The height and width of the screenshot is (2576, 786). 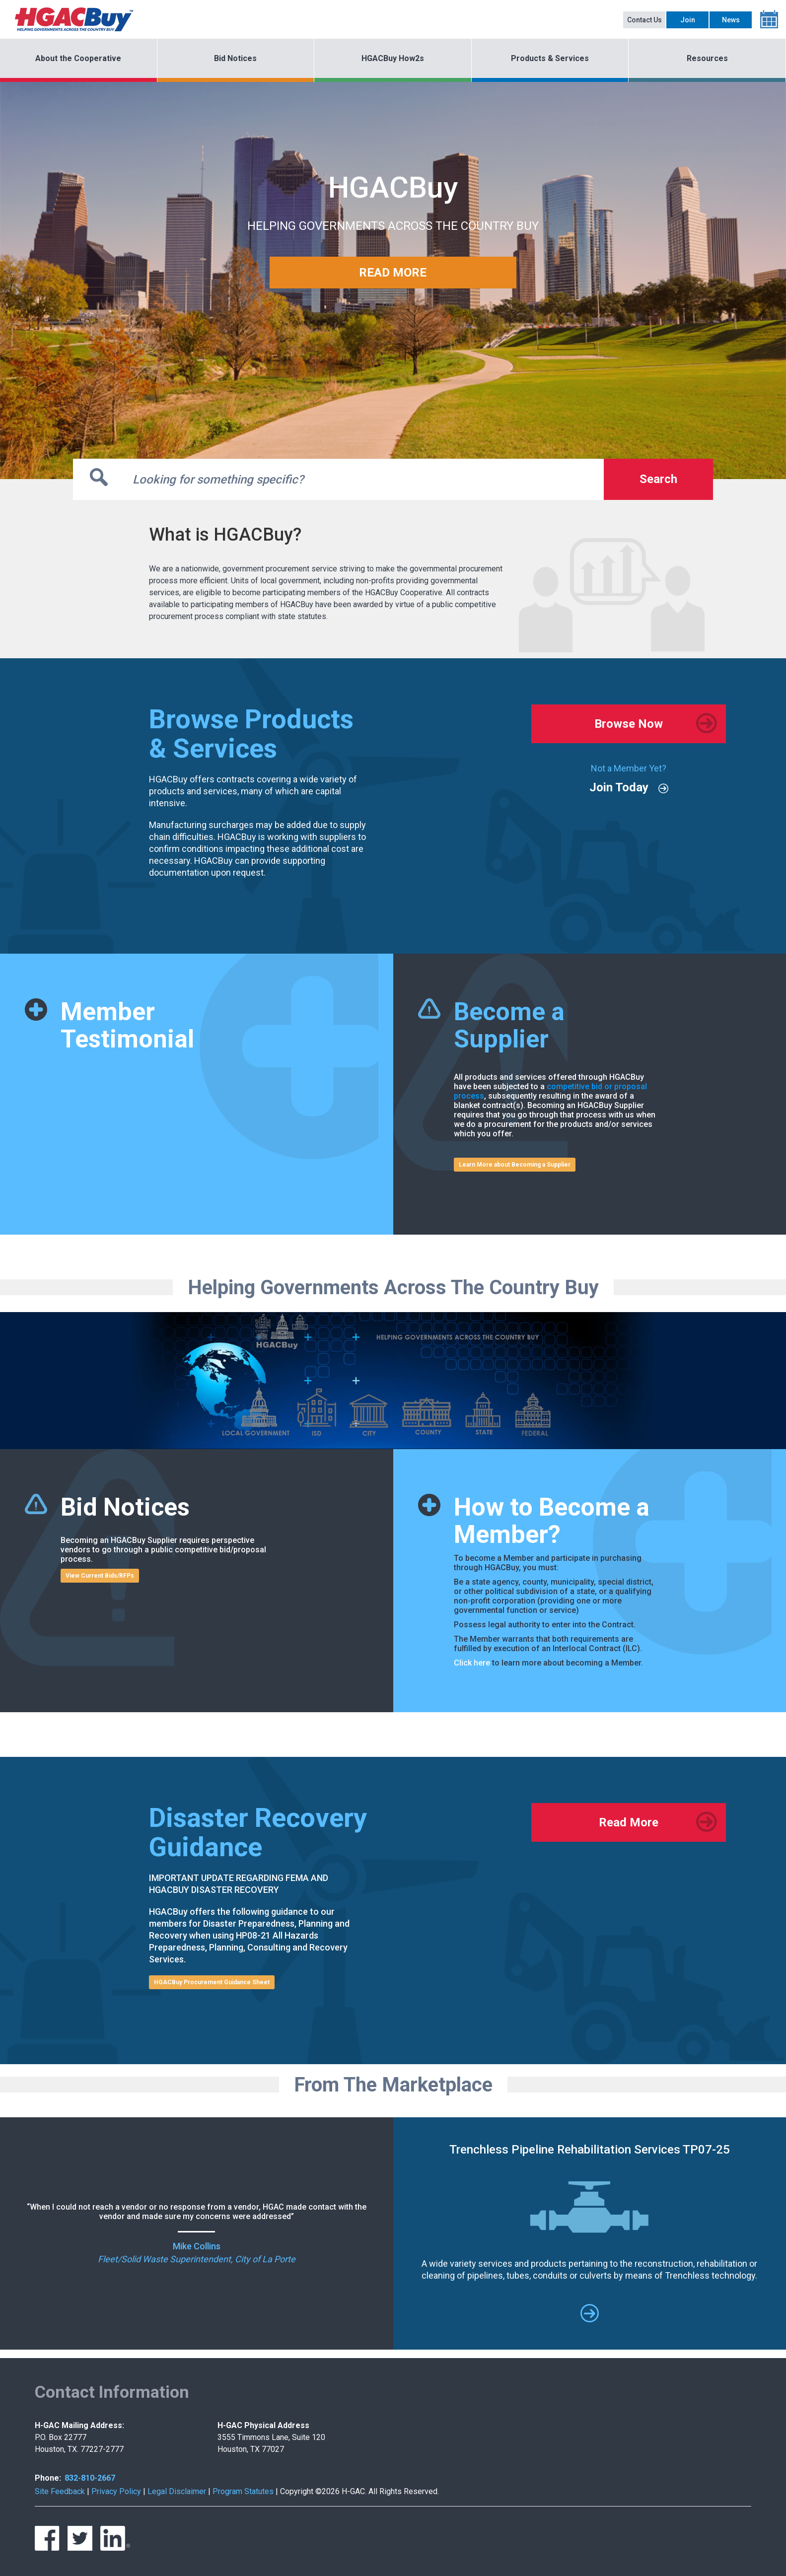 I want to click on Privacy Policy, so click(x=116, y=2491).